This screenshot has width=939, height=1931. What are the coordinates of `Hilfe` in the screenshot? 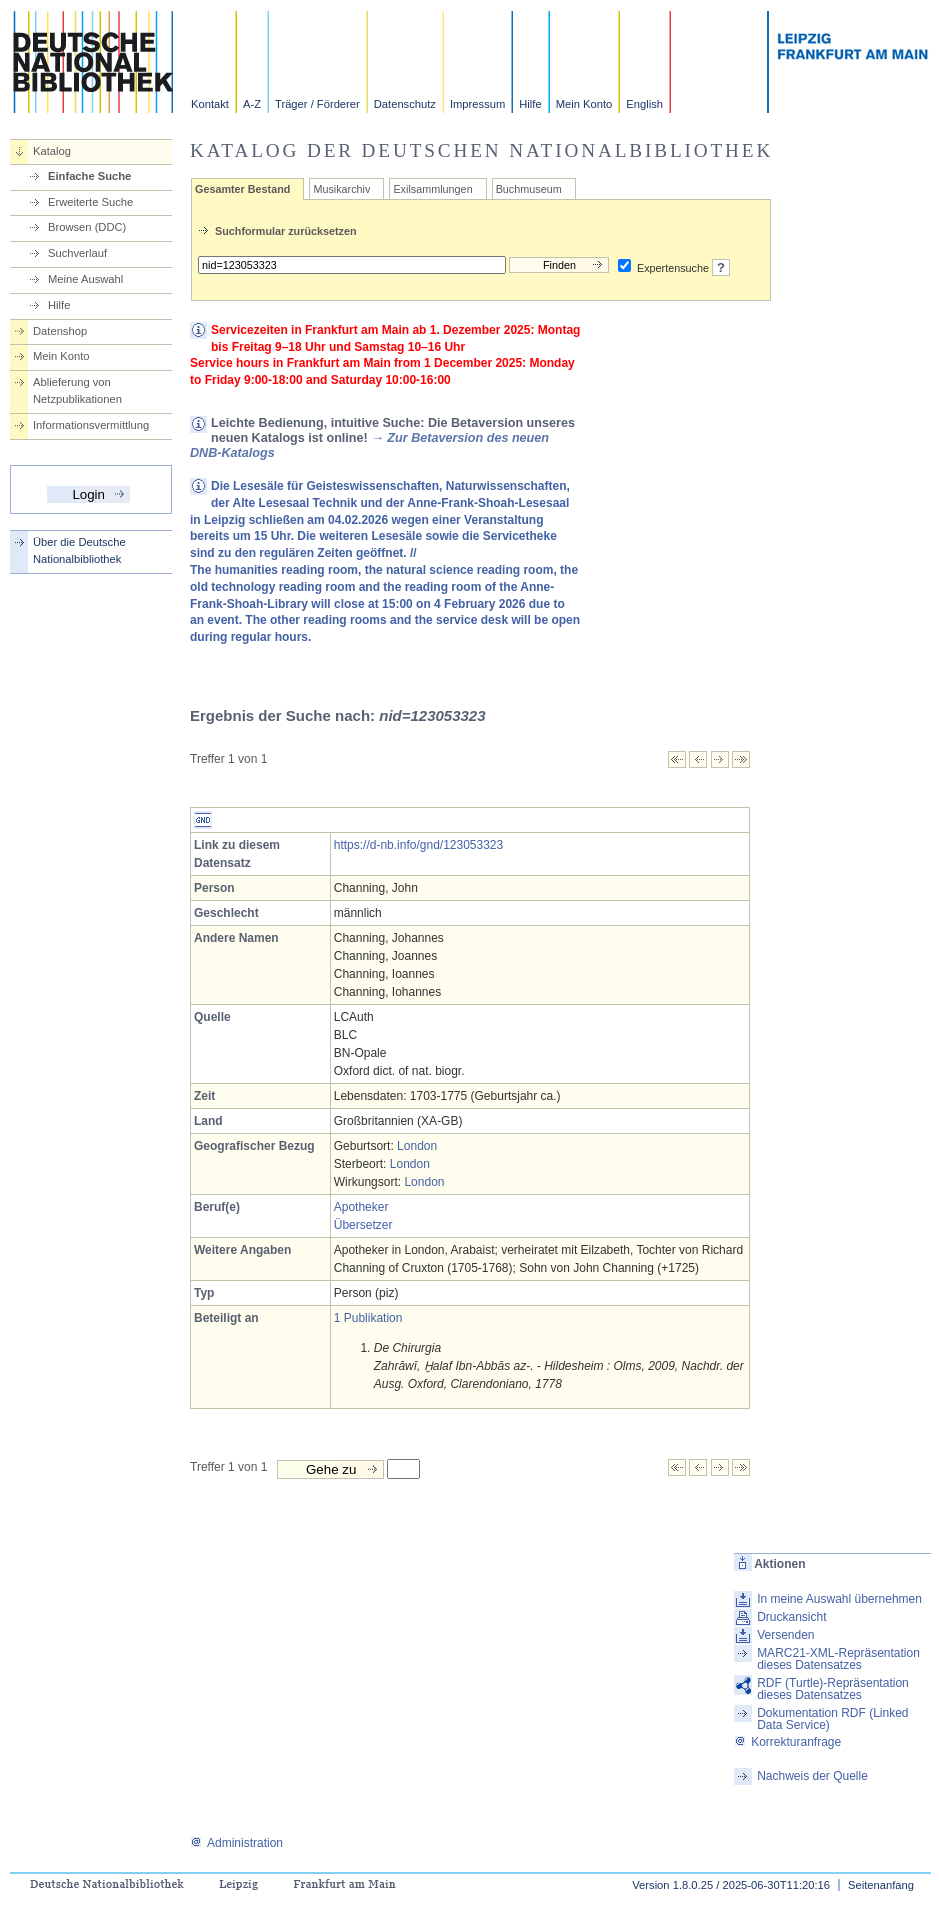 It's located at (530, 104).